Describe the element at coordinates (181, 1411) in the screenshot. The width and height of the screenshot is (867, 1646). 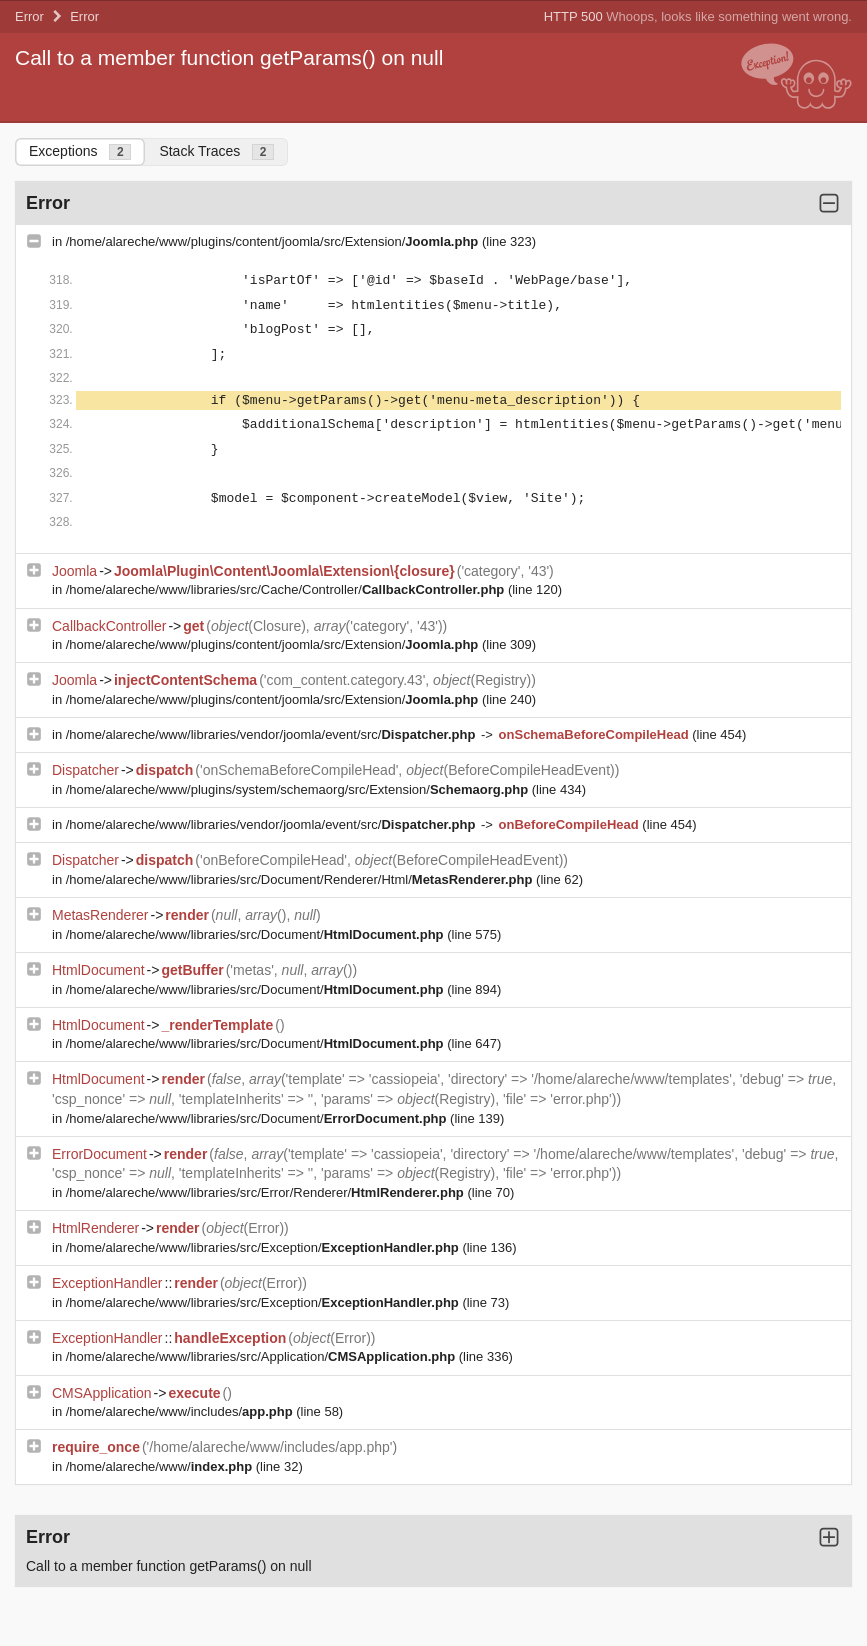
I see `/home/alareche/www/includes/` at that location.